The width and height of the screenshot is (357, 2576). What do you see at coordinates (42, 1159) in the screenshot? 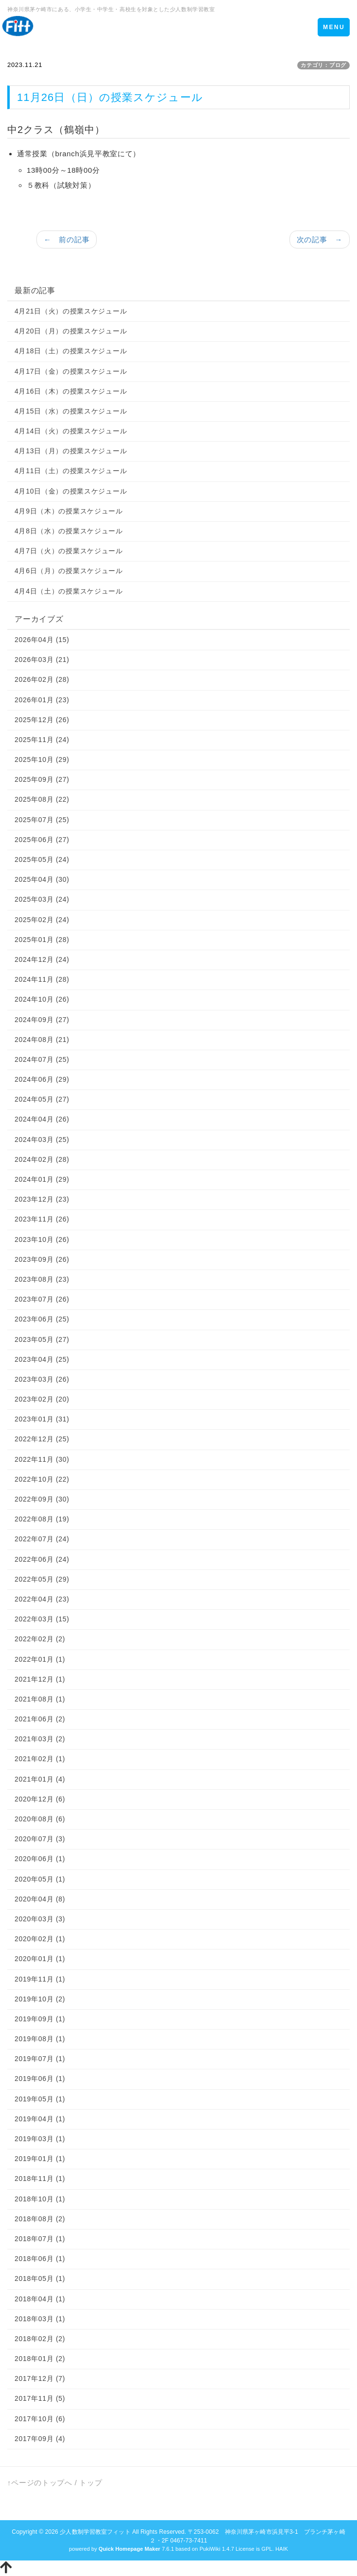
I see `2024年02月 (28)` at bounding box center [42, 1159].